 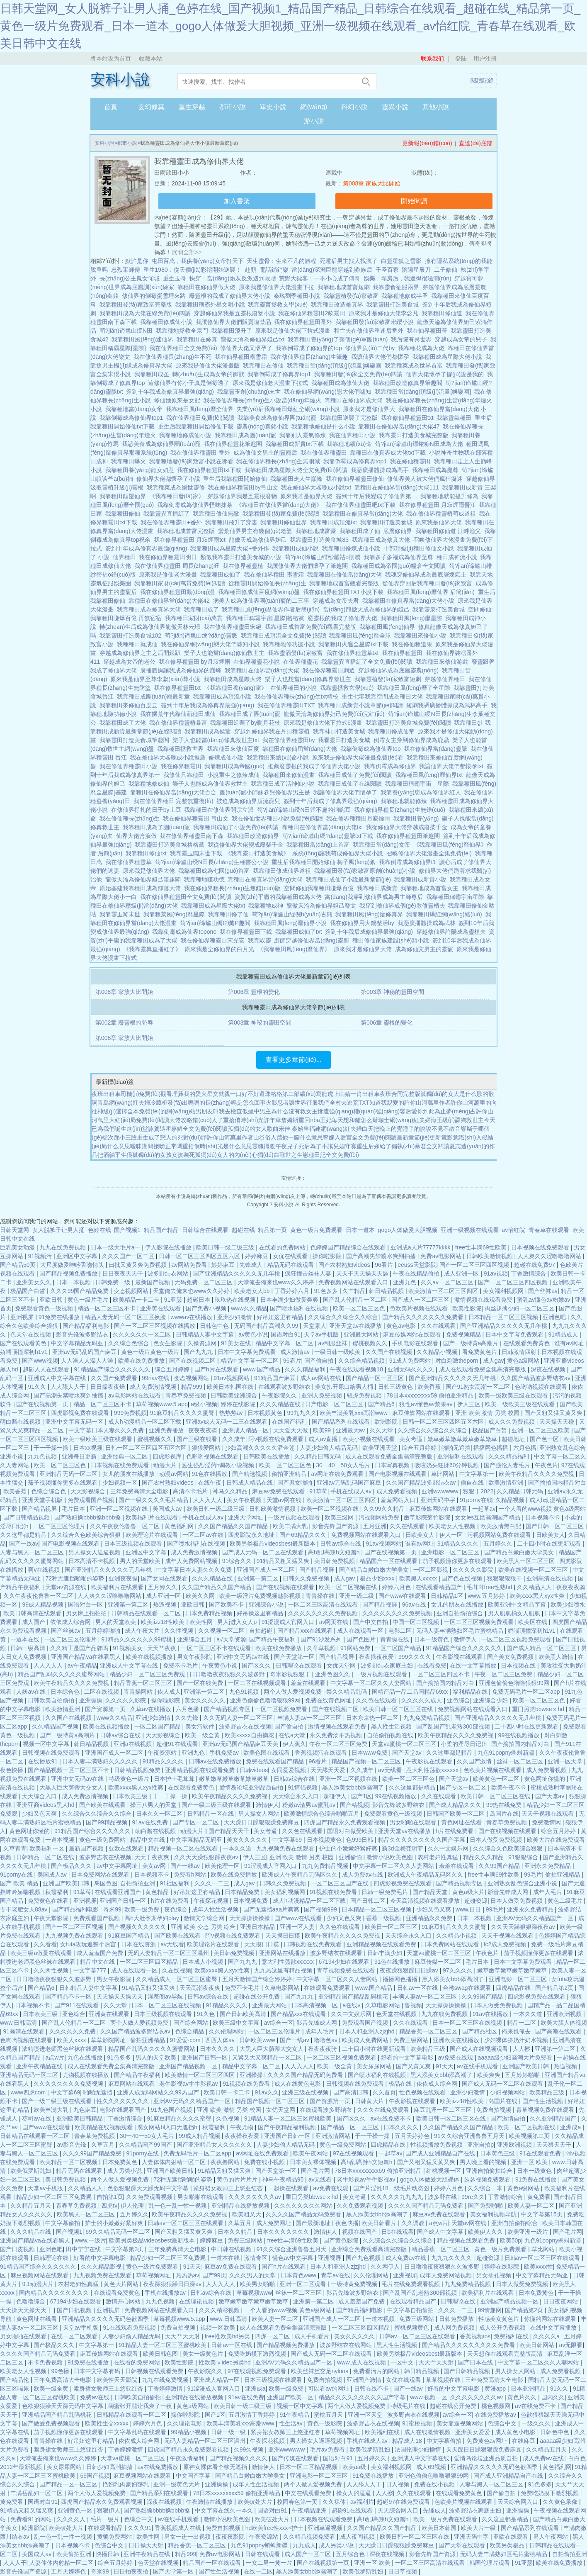 I want to click on 亚欧日韩, so click(x=51, y=1299).